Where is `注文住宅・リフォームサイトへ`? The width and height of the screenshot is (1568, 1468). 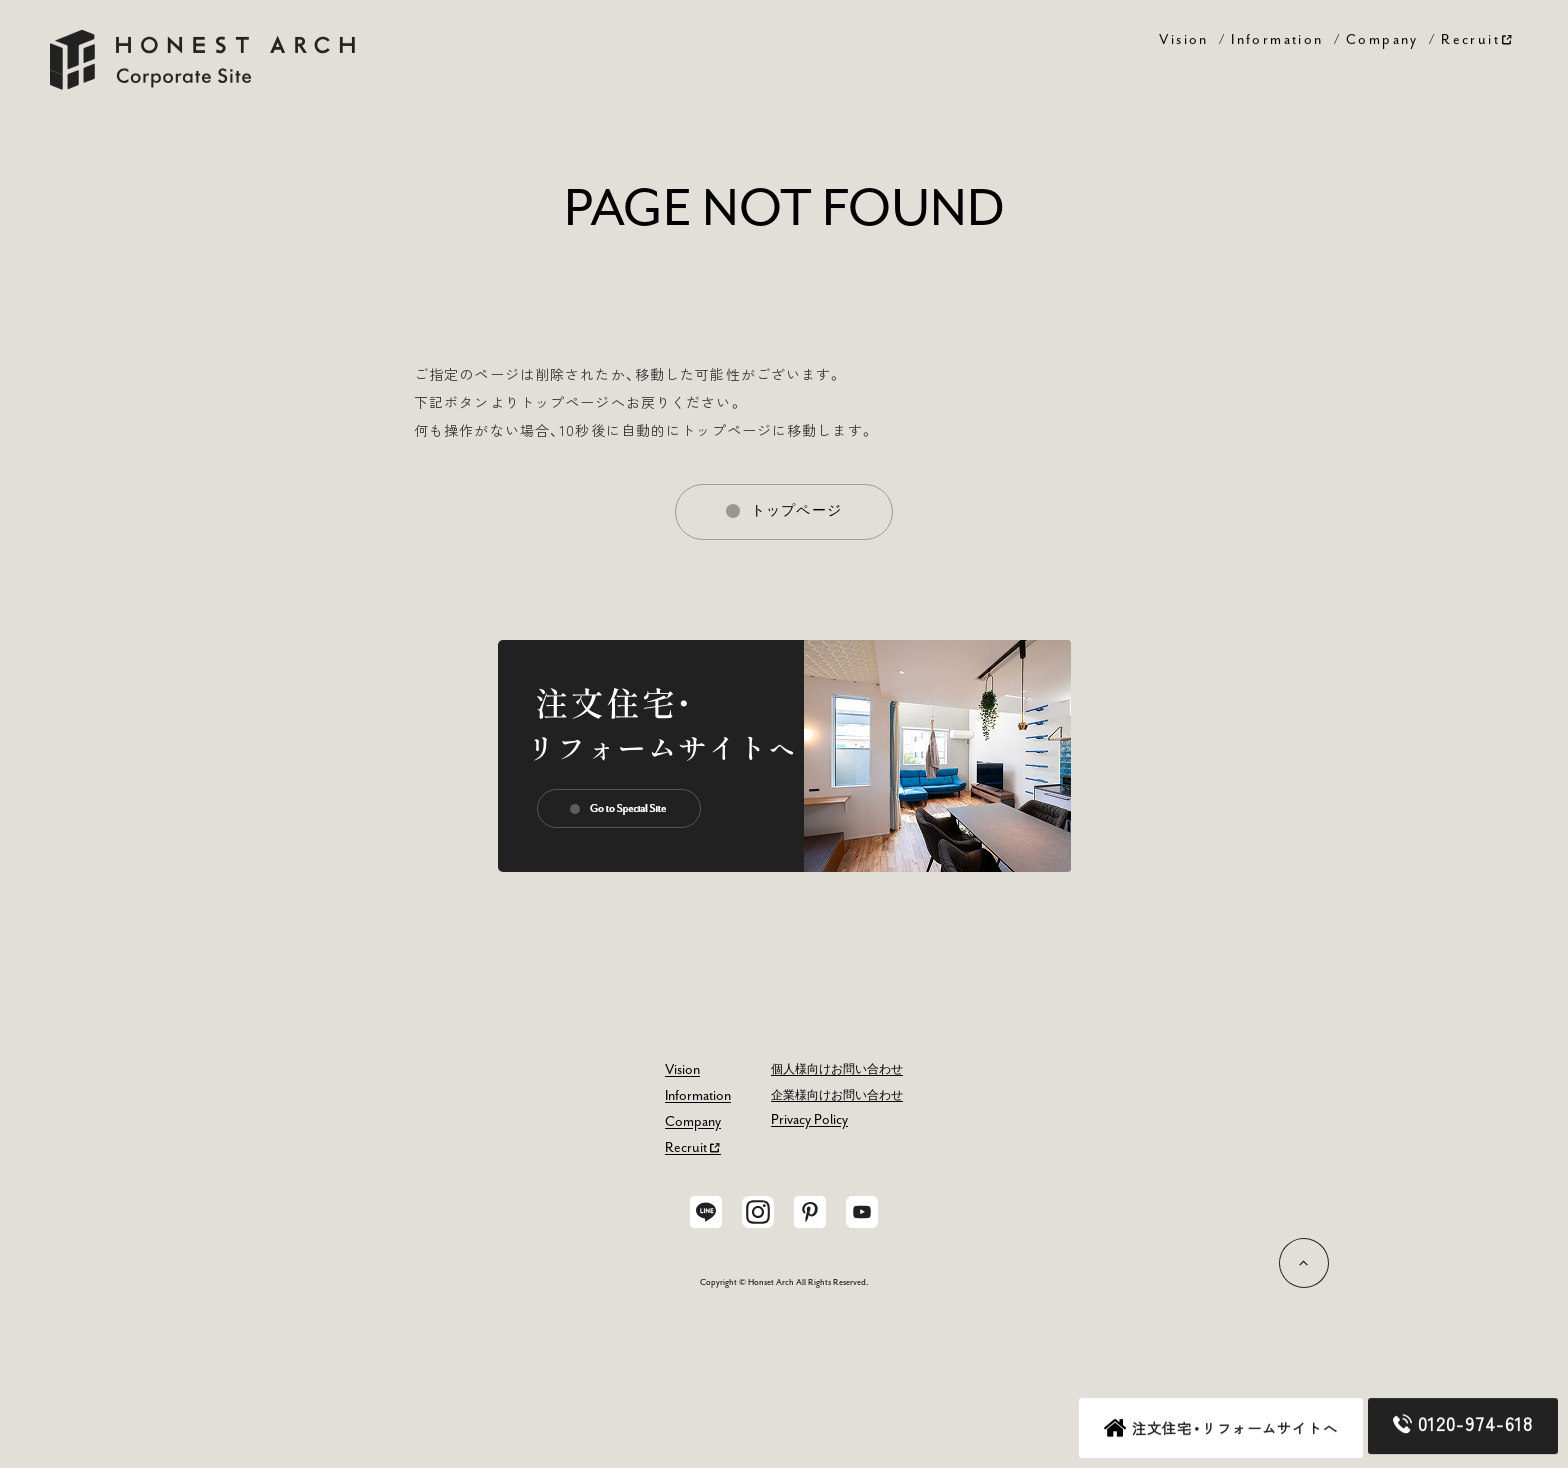
注文住宅・リフォームサイトへ is located at coordinates (1221, 1429).